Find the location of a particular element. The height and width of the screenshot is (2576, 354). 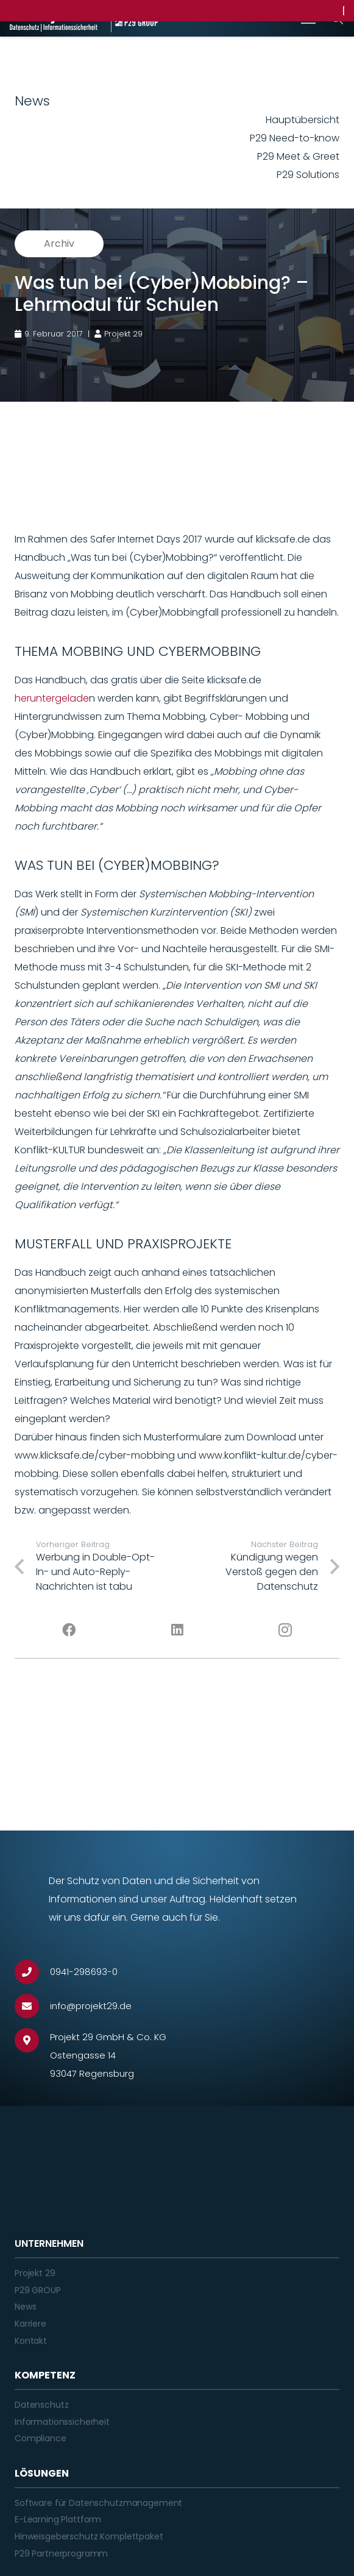

Projekt 29 is located at coordinates (35, 2273).